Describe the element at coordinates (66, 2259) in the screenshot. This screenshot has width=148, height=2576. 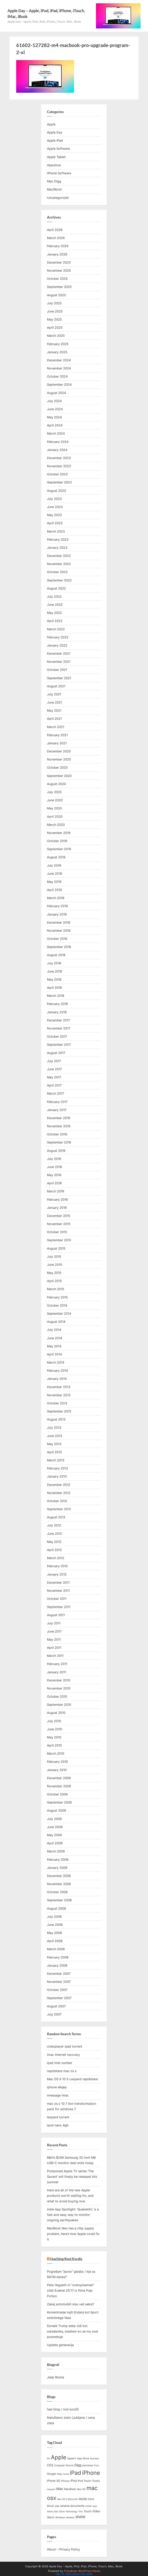
I see `Had blog Roni Kordis` at that location.